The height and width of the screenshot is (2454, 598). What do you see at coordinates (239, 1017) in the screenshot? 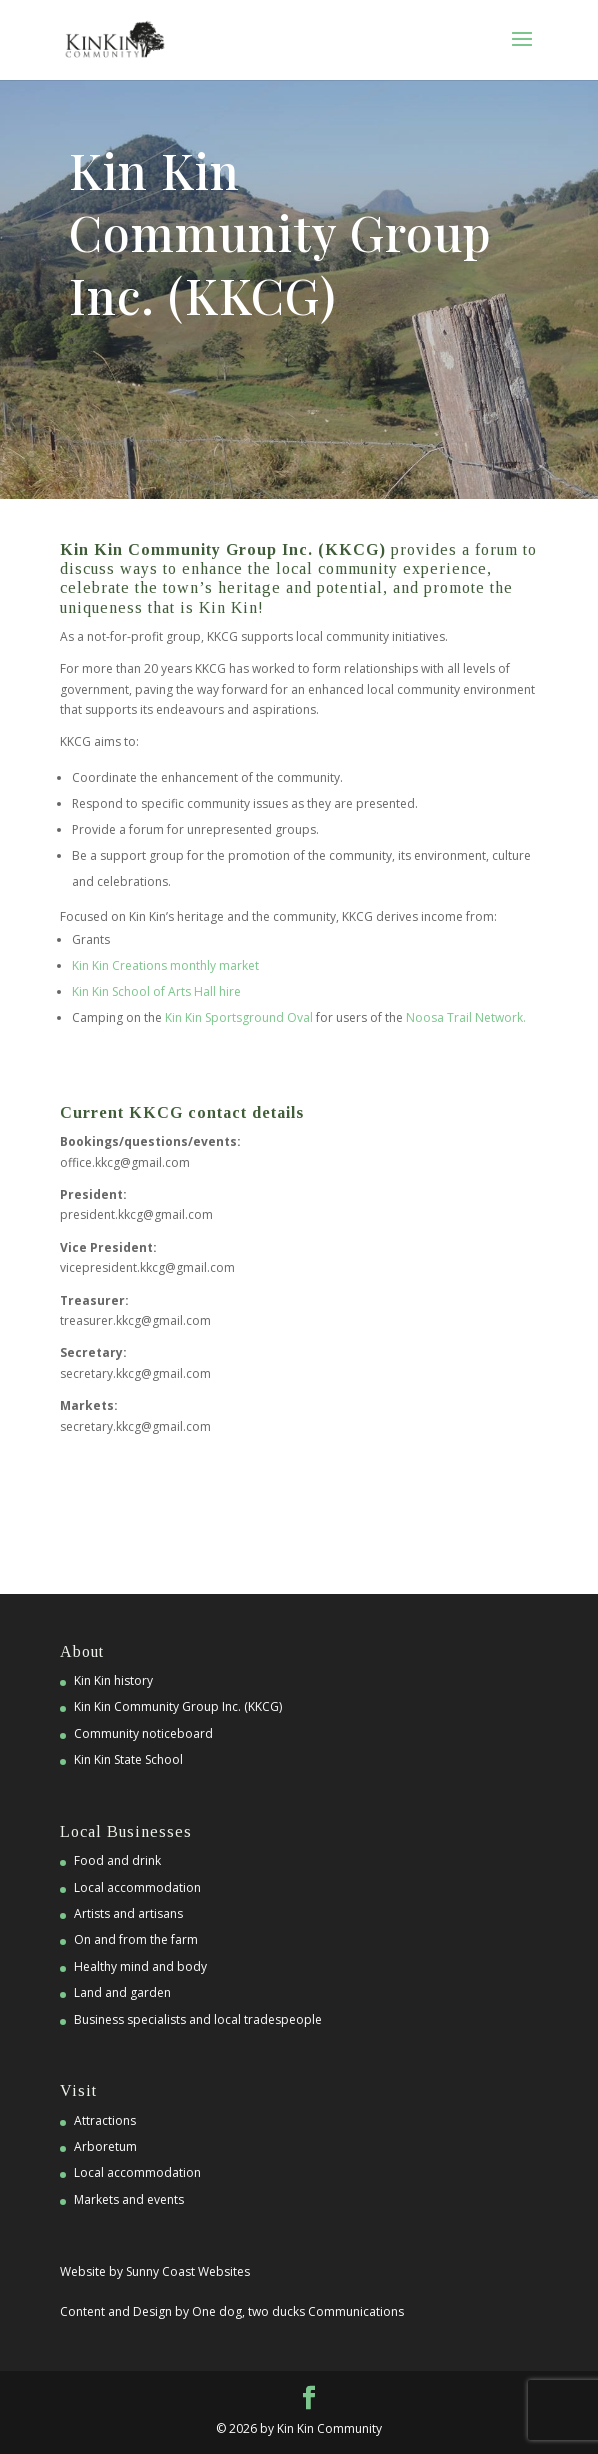
I see `Kin Kin Sportsground Oval` at bounding box center [239, 1017].